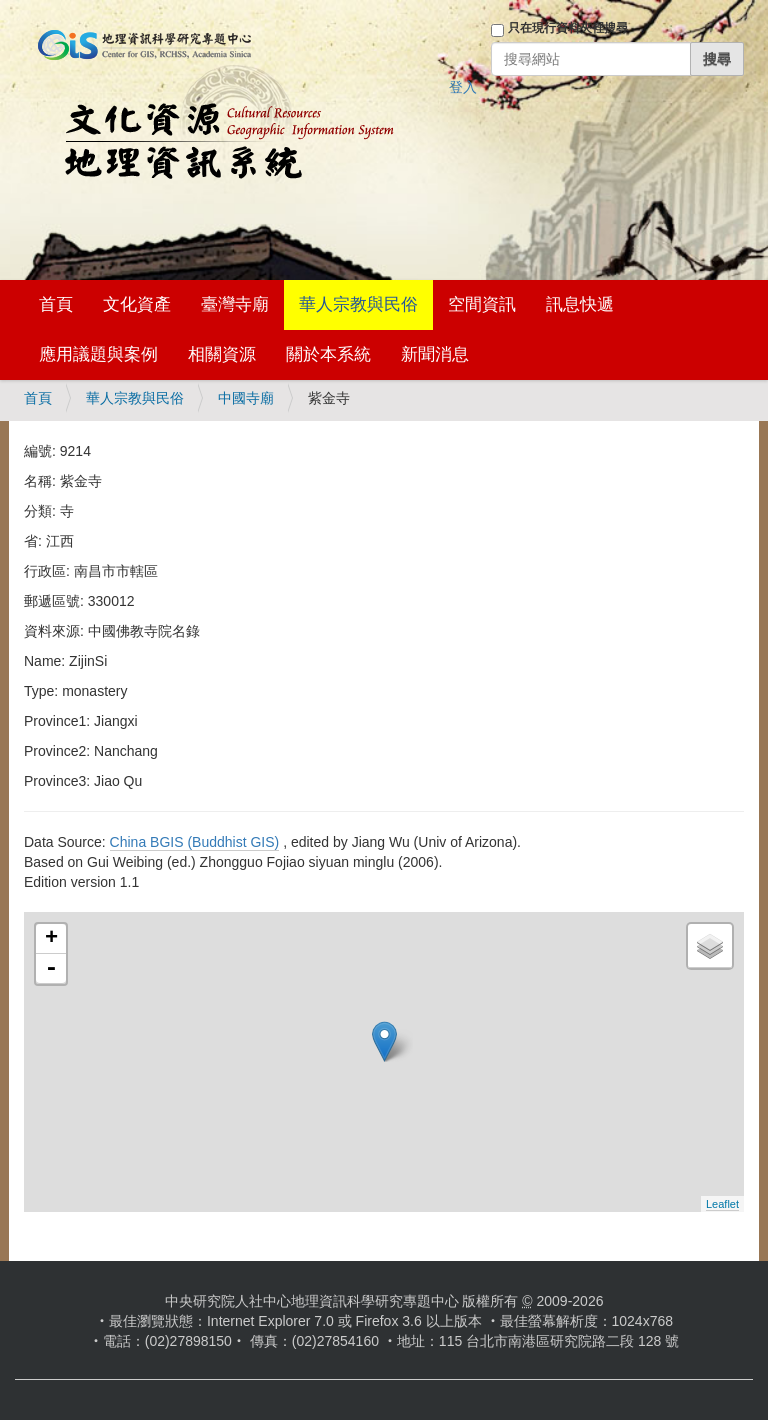 This screenshot has height=1420, width=768. Describe the element at coordinates (51, 969) in the screenshot. I see `- [button]` at that location.